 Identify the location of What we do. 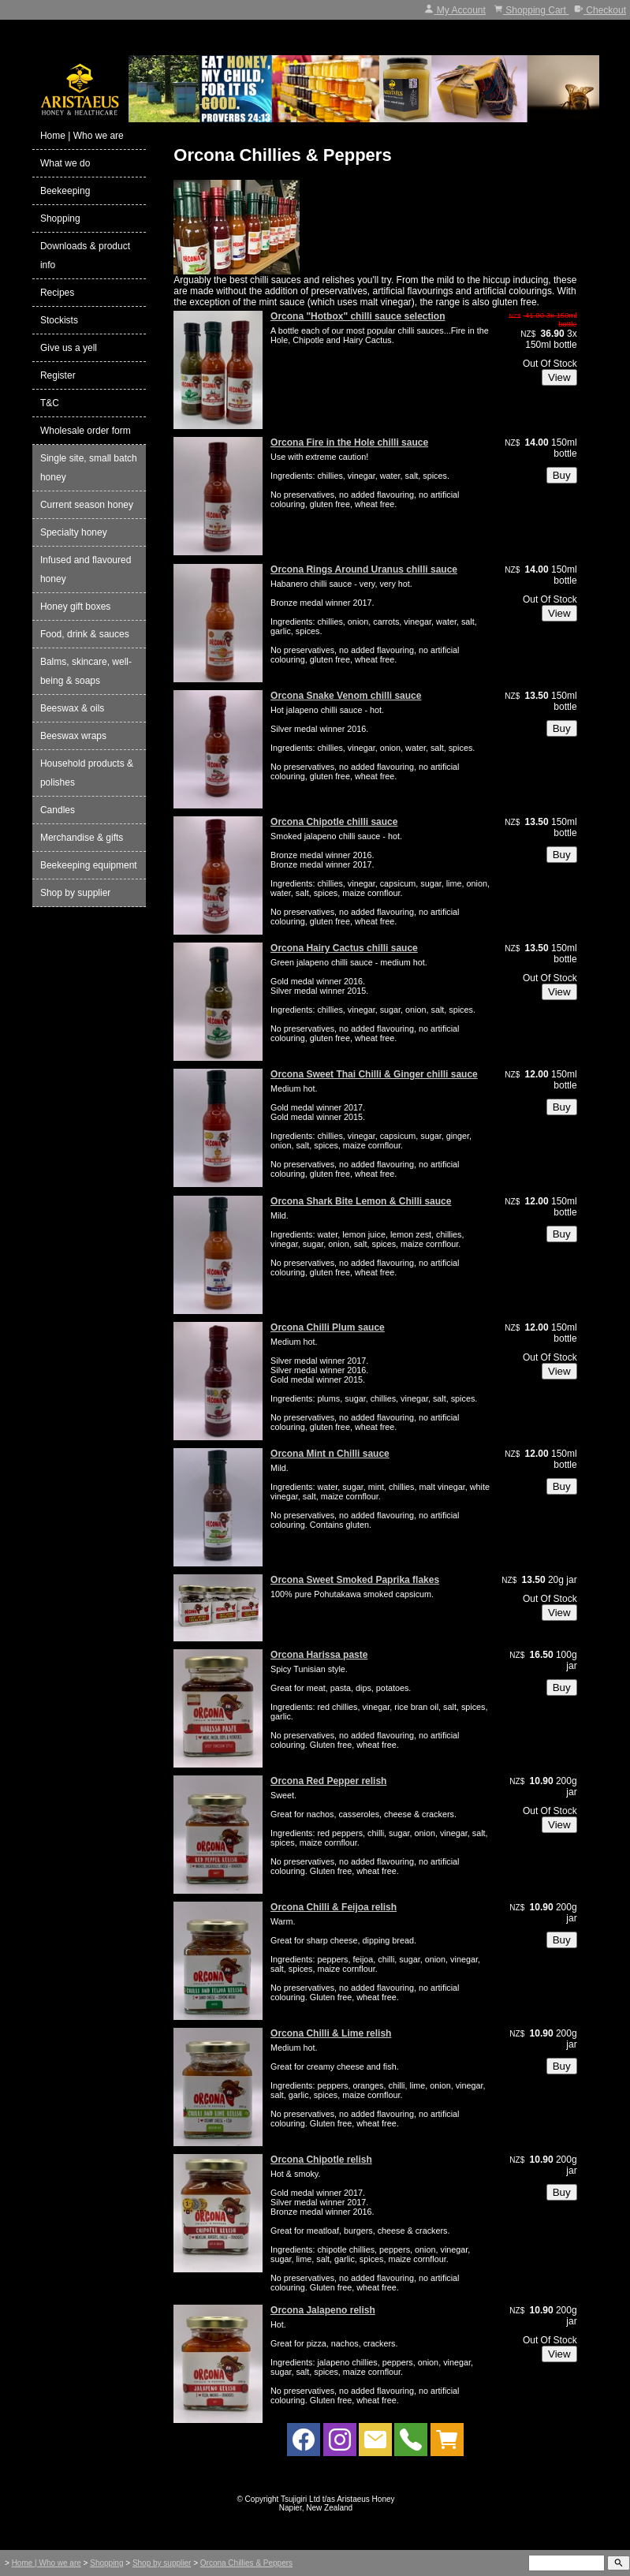
(65, 163).